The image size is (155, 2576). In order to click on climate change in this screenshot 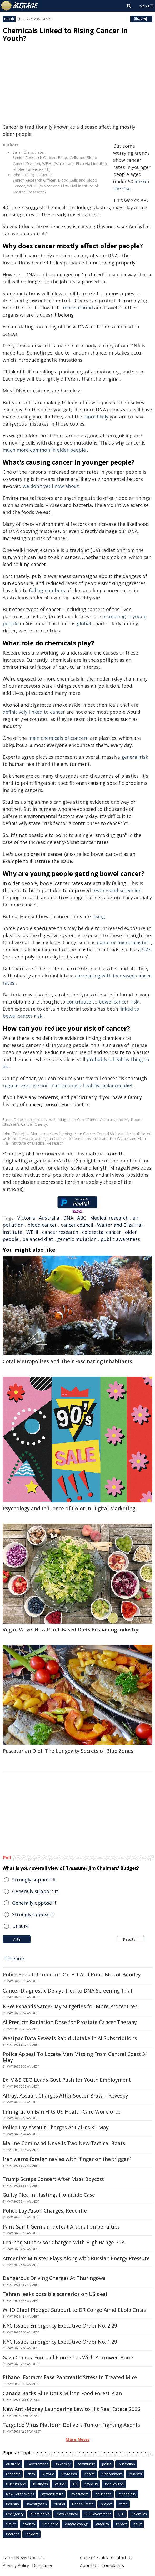, I will do `click(77, 2524)`.